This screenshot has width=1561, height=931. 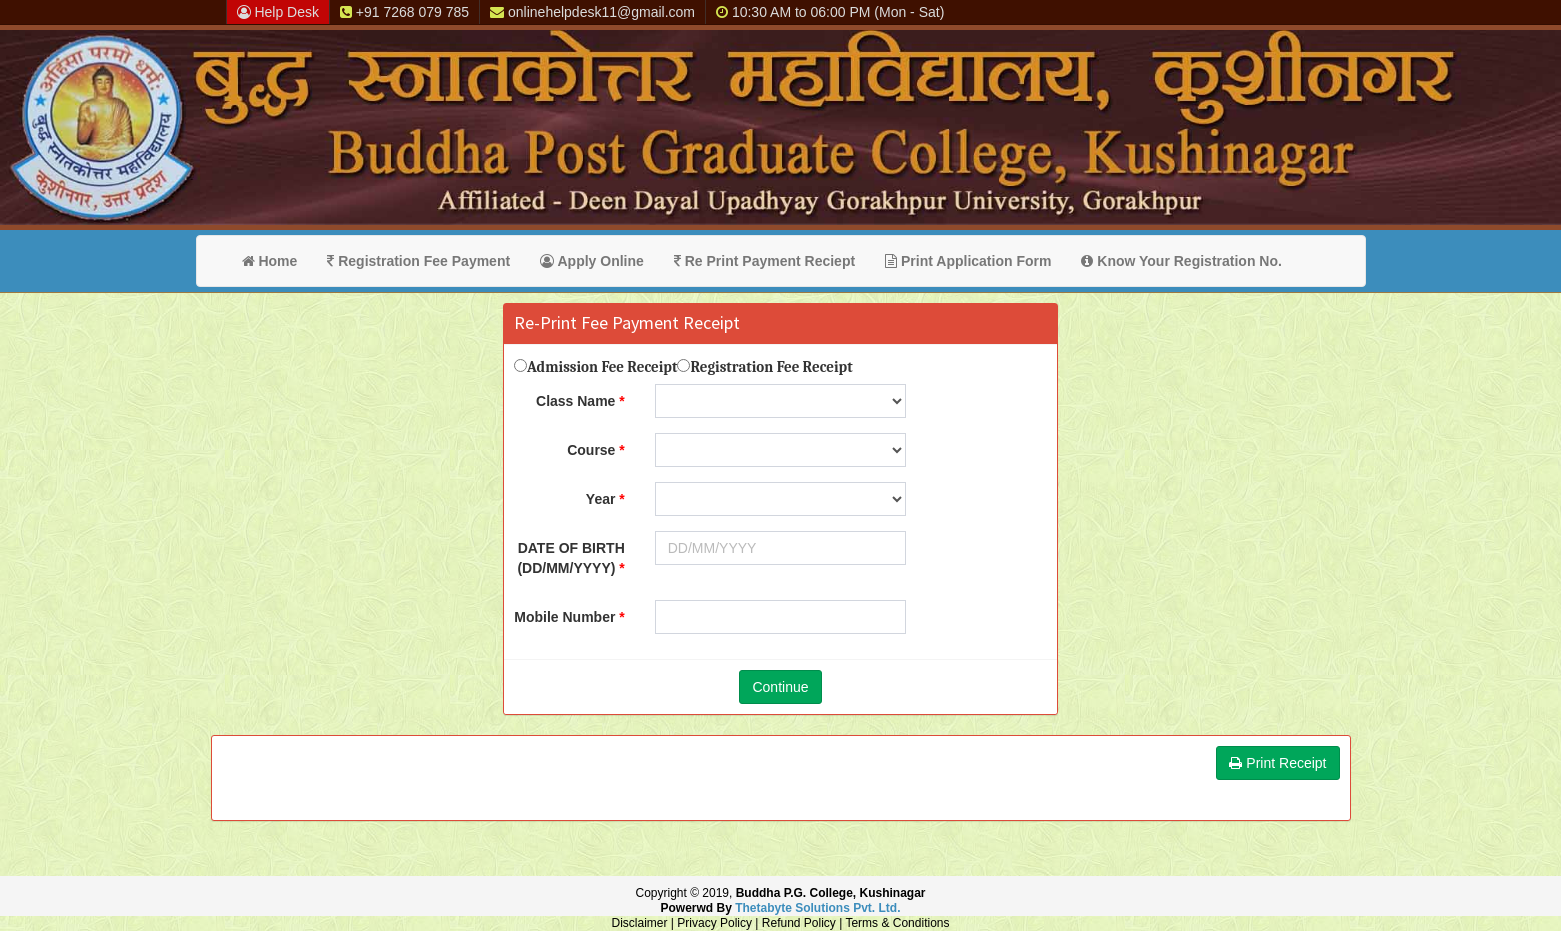 I want to click on Disclaimer, so click(x=640, y=923).